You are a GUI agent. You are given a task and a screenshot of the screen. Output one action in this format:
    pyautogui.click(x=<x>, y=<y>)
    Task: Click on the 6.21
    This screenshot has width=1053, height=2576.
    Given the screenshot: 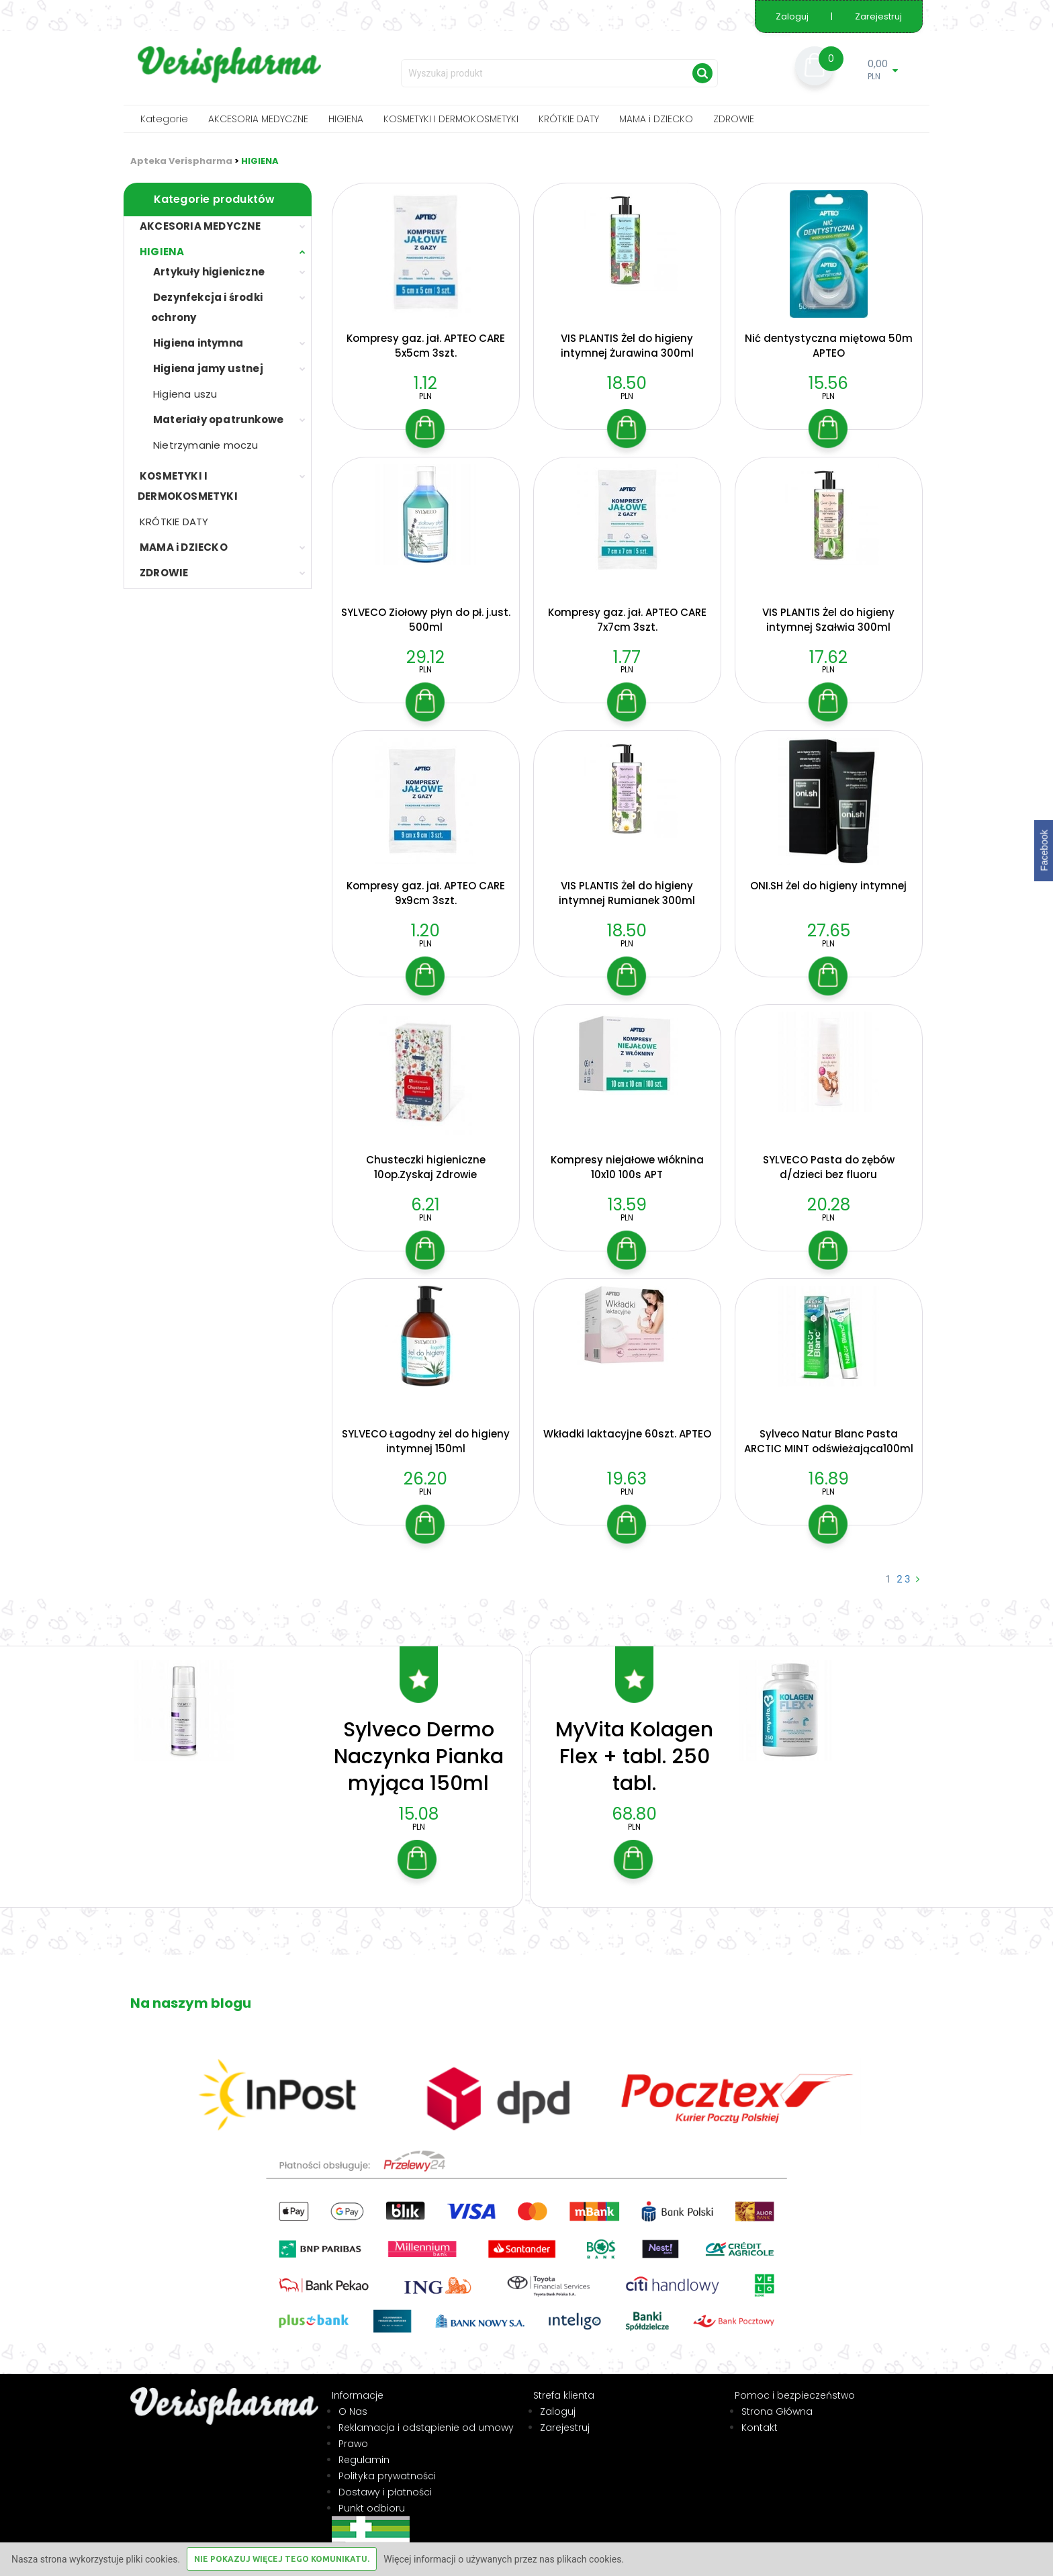 What is the action you would take?
    pyautogui.click(x=425, y=1204)
    